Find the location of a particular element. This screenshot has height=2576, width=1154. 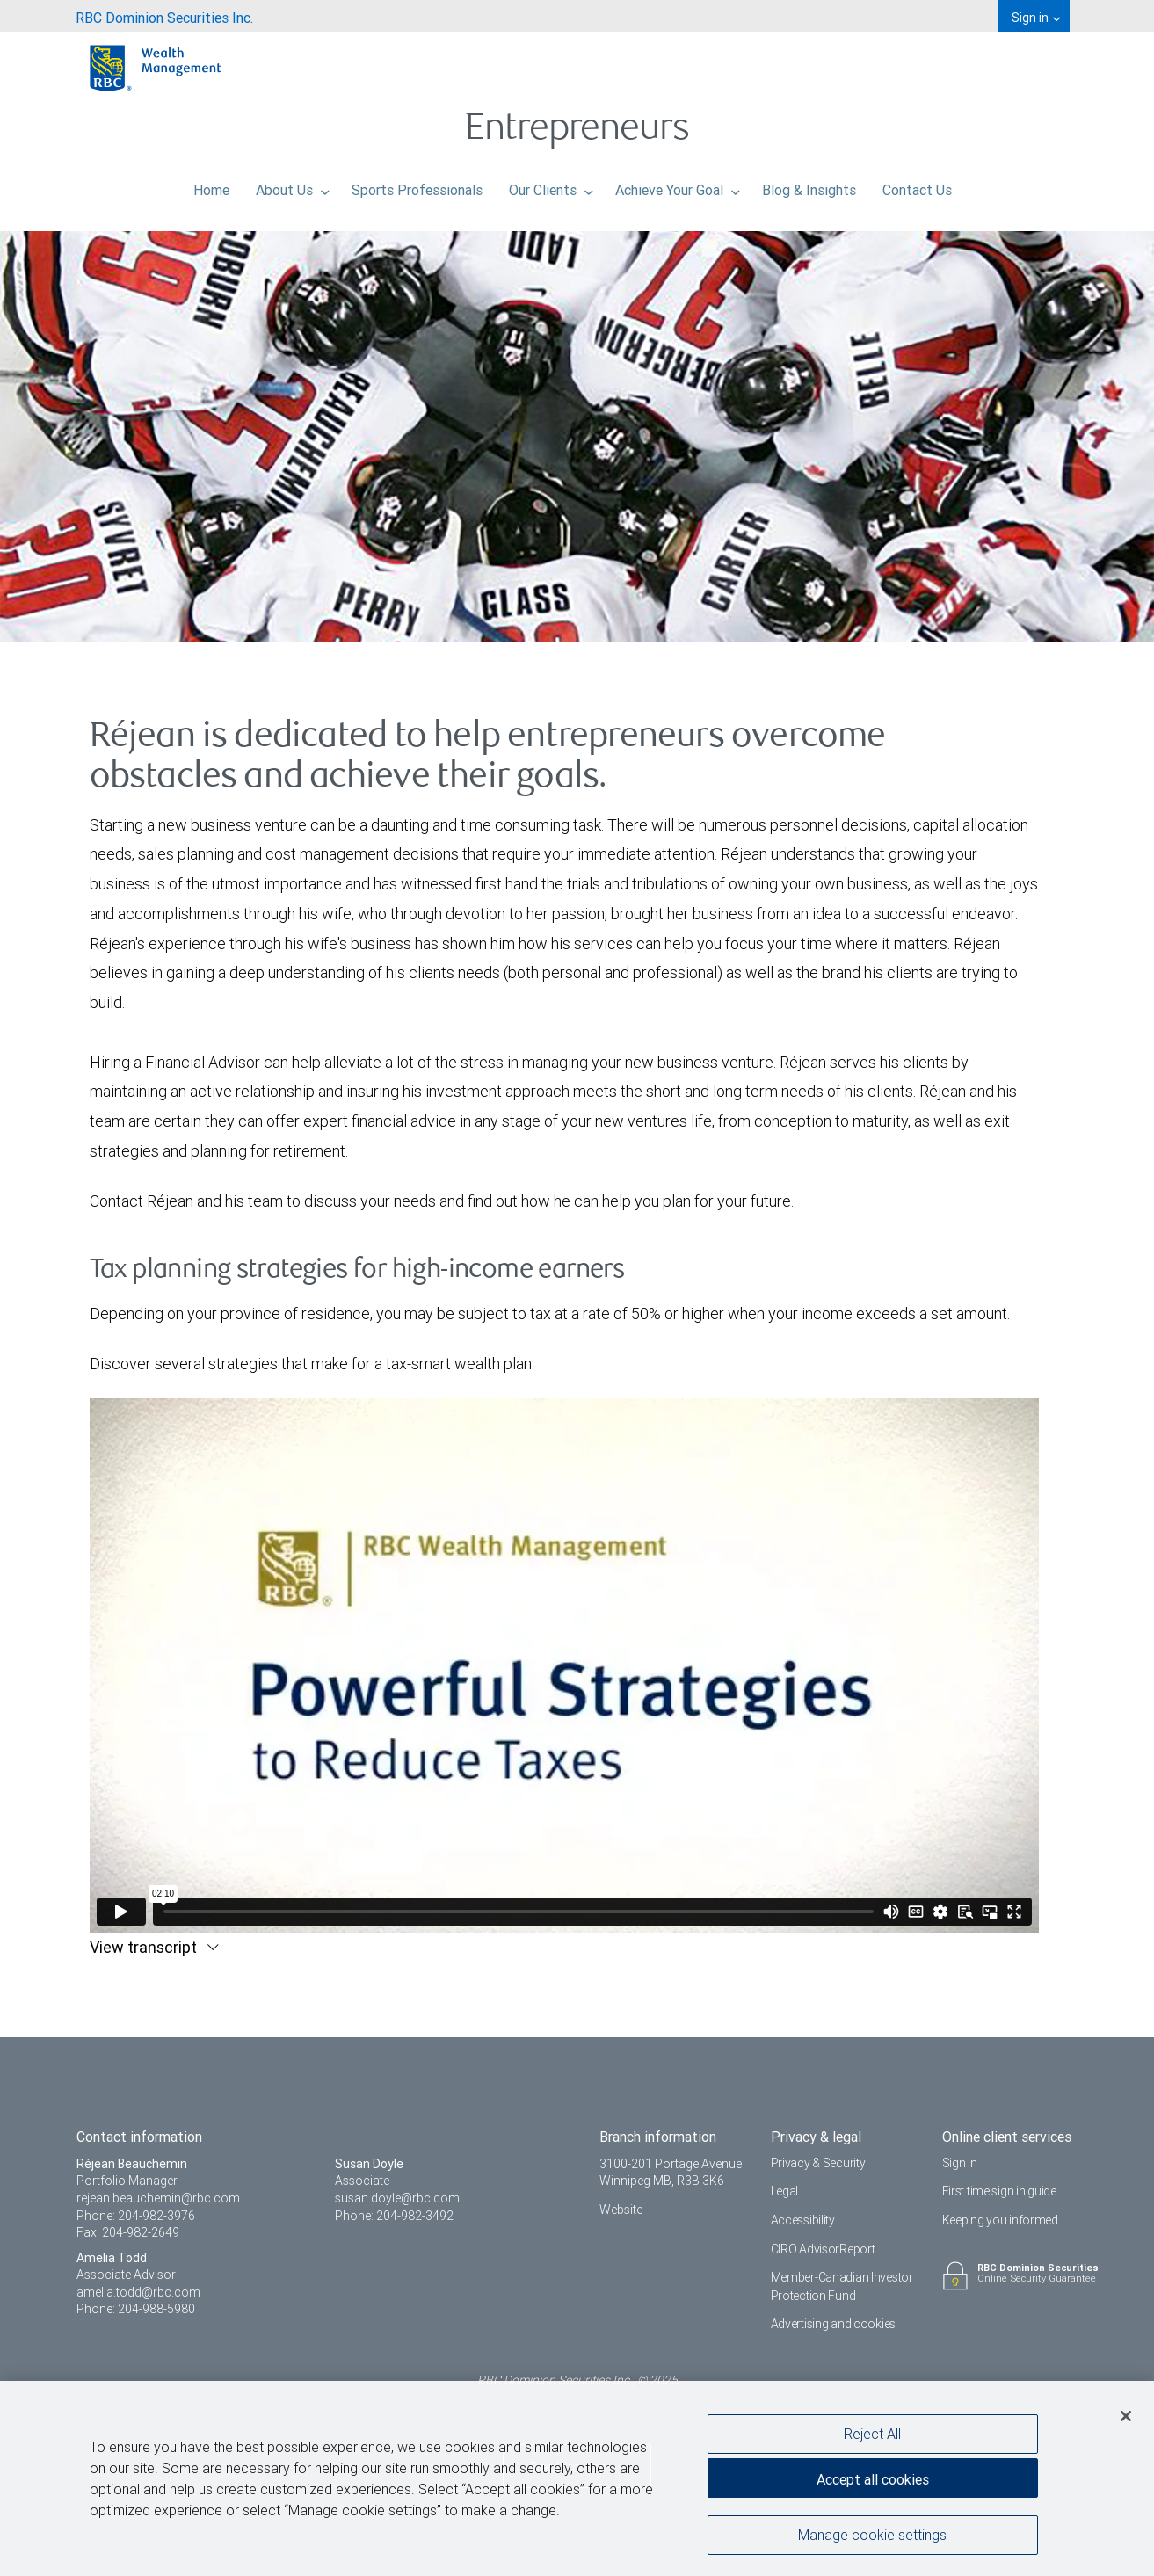

Reject All is located at coordinates (872, 2433).